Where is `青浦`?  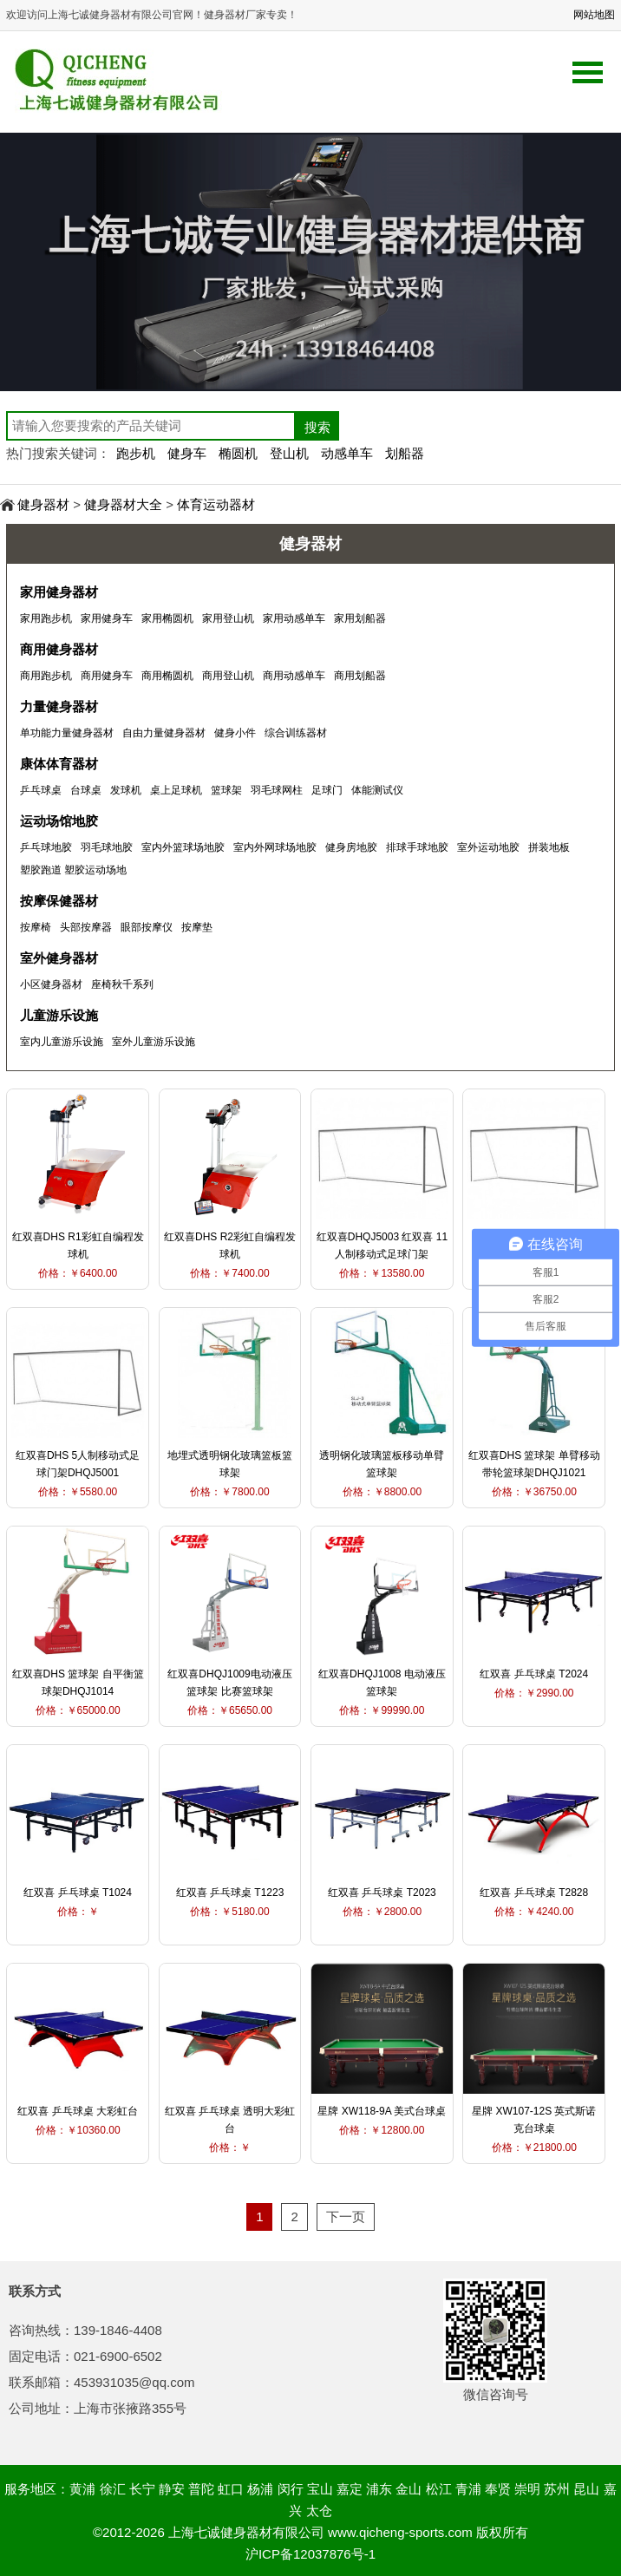 青浦 is located at coordinates (468, 2488).